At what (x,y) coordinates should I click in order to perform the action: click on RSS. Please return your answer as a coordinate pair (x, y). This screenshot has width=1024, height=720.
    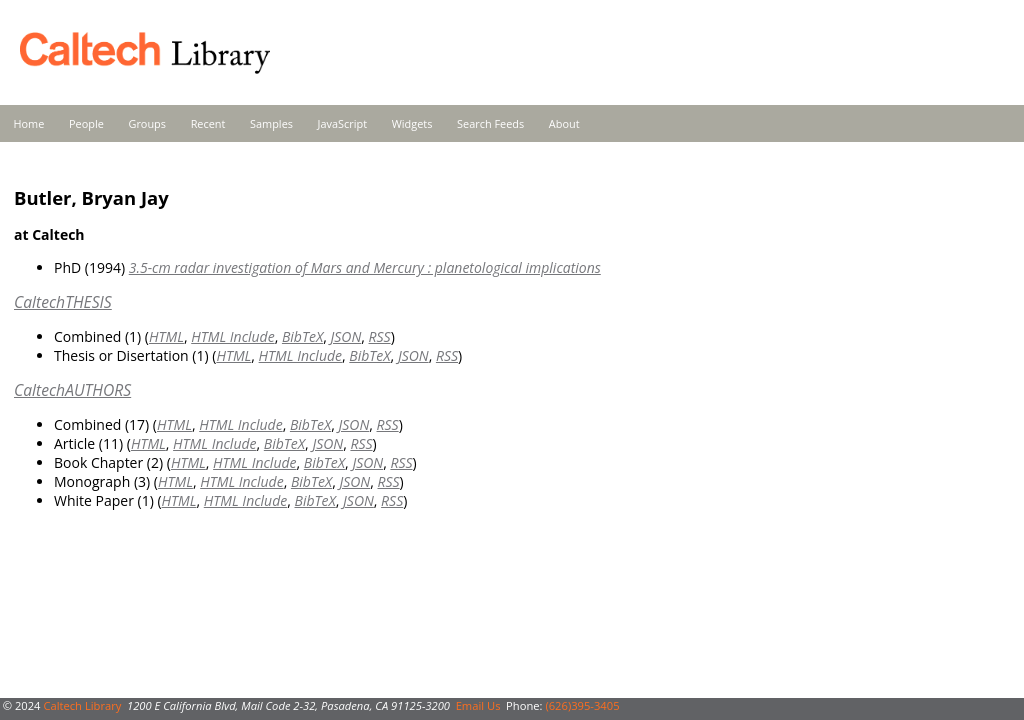
    Looking at the image, I should click on (380, 336).